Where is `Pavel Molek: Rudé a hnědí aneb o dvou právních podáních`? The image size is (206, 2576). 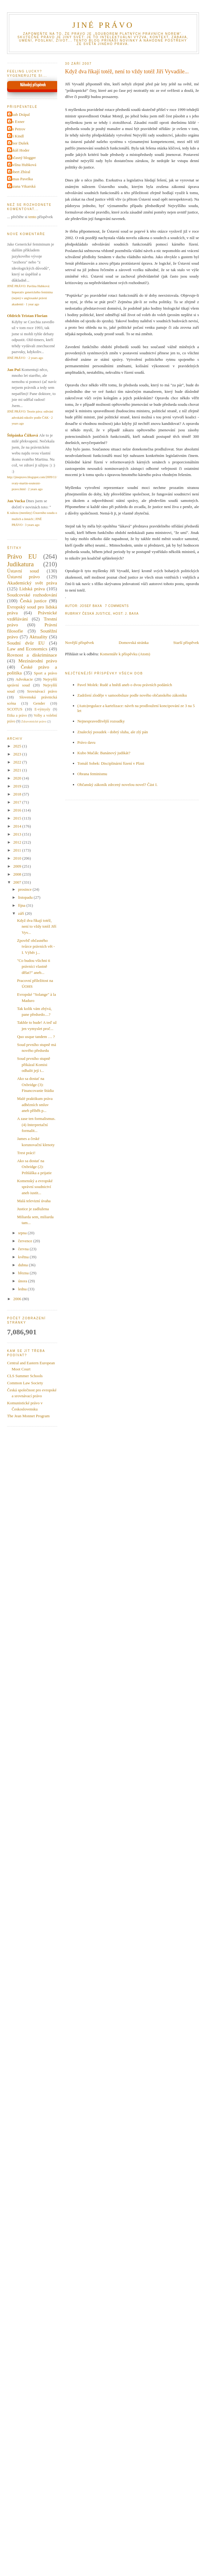
Pavel Molek: Rudé a hnědí aneb o dvou právních podáních is located at coordinates (124, 684).